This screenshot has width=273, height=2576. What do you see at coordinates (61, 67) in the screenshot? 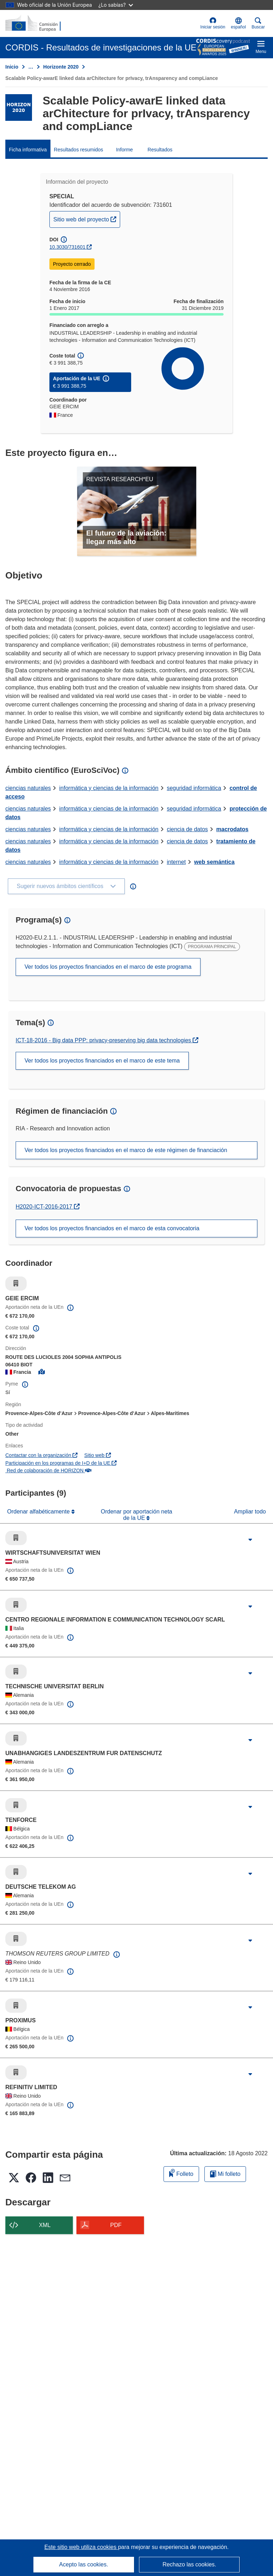
I see `Horizonte 2020` at bounding box center [61, 67].